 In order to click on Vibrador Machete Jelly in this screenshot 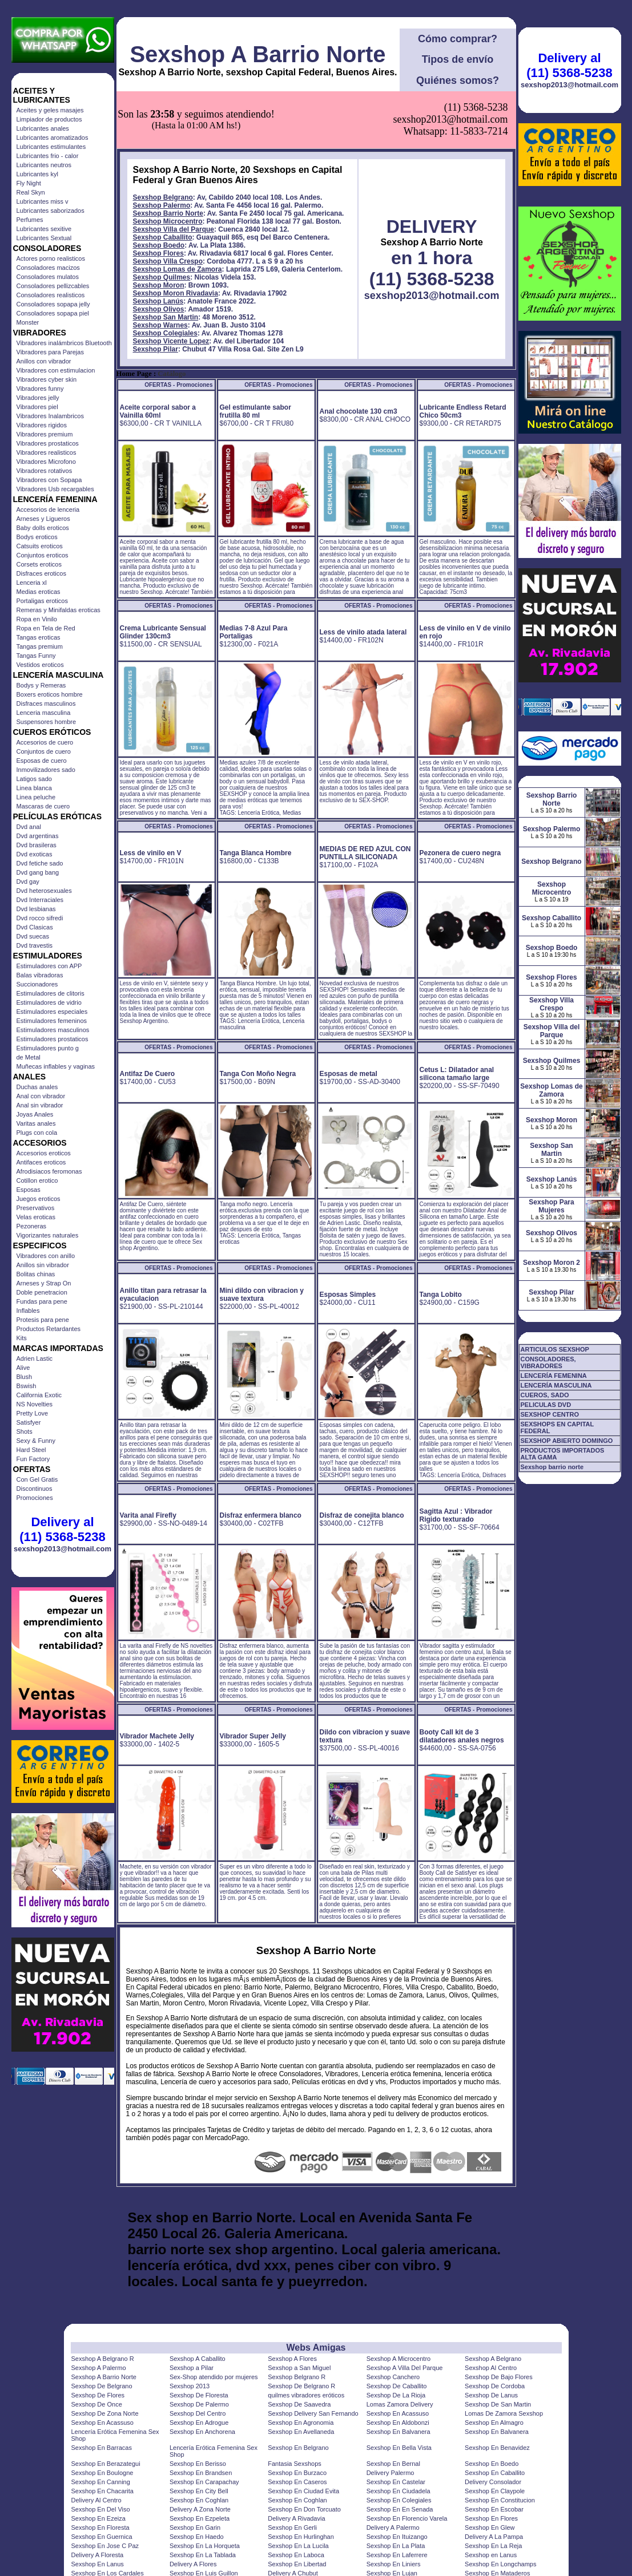, I will do `click(157, 1736)`.